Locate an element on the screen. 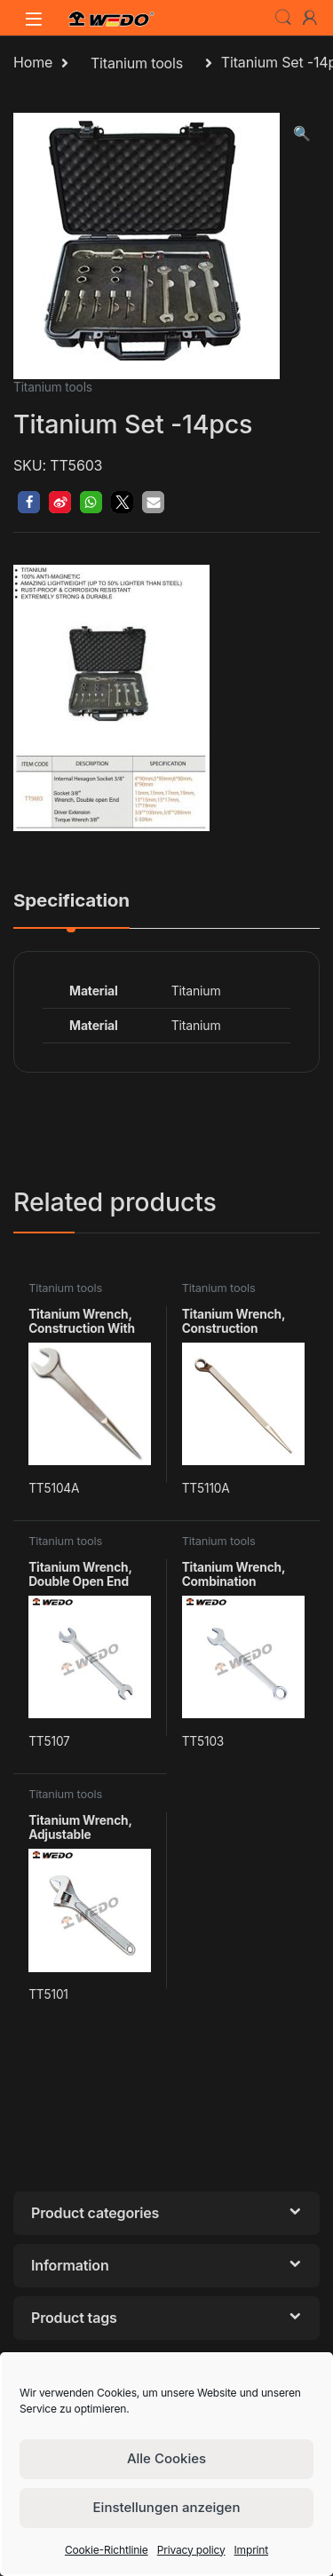  Specification [tab] is located at coordinates (71, 901).